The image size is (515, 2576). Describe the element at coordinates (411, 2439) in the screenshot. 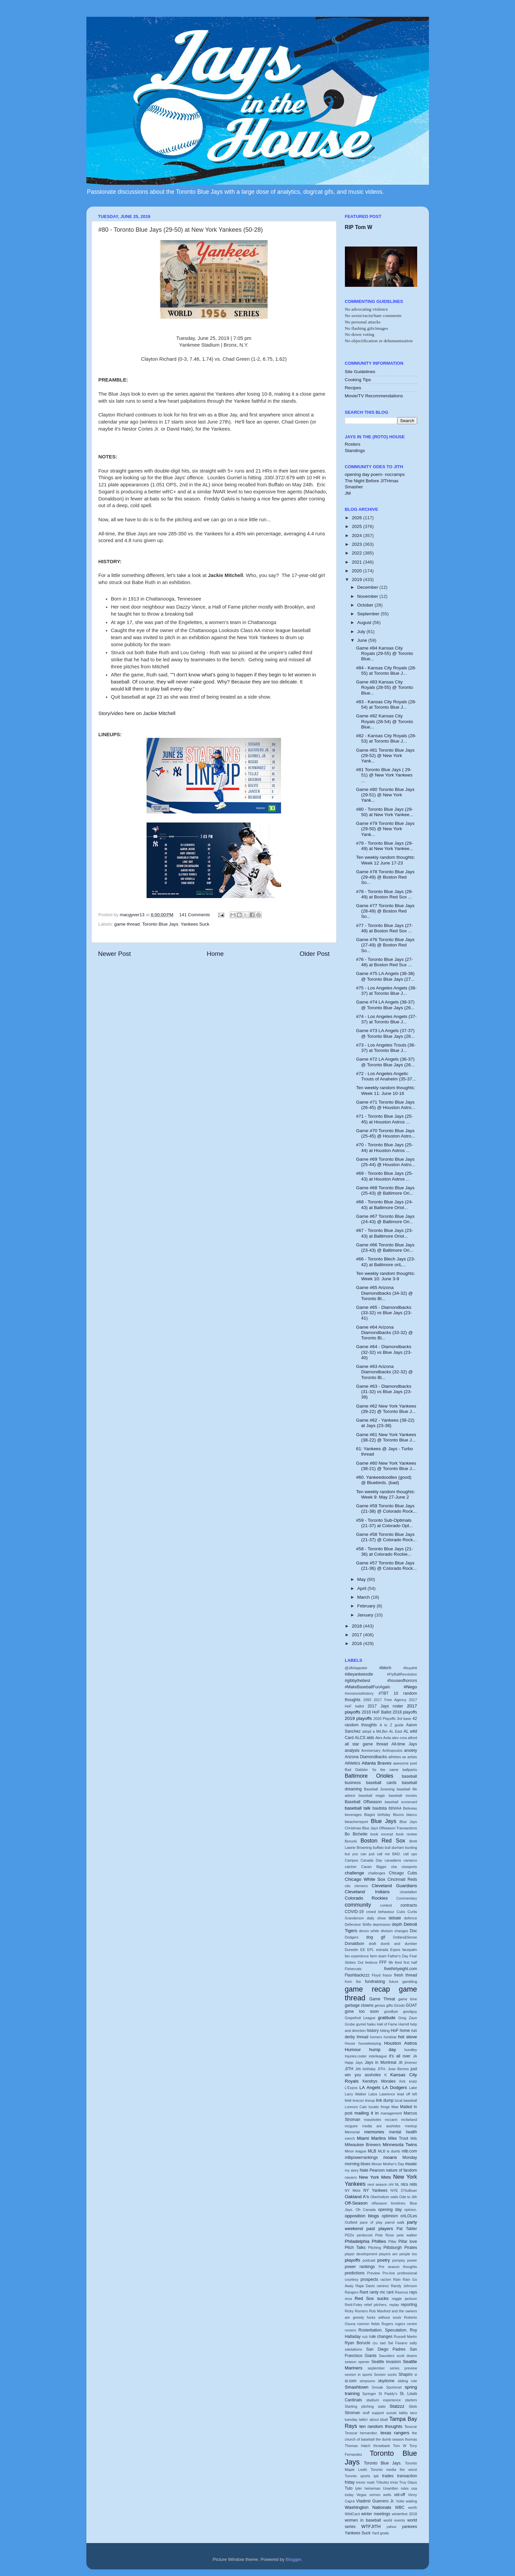

I see `thomas` at that location.